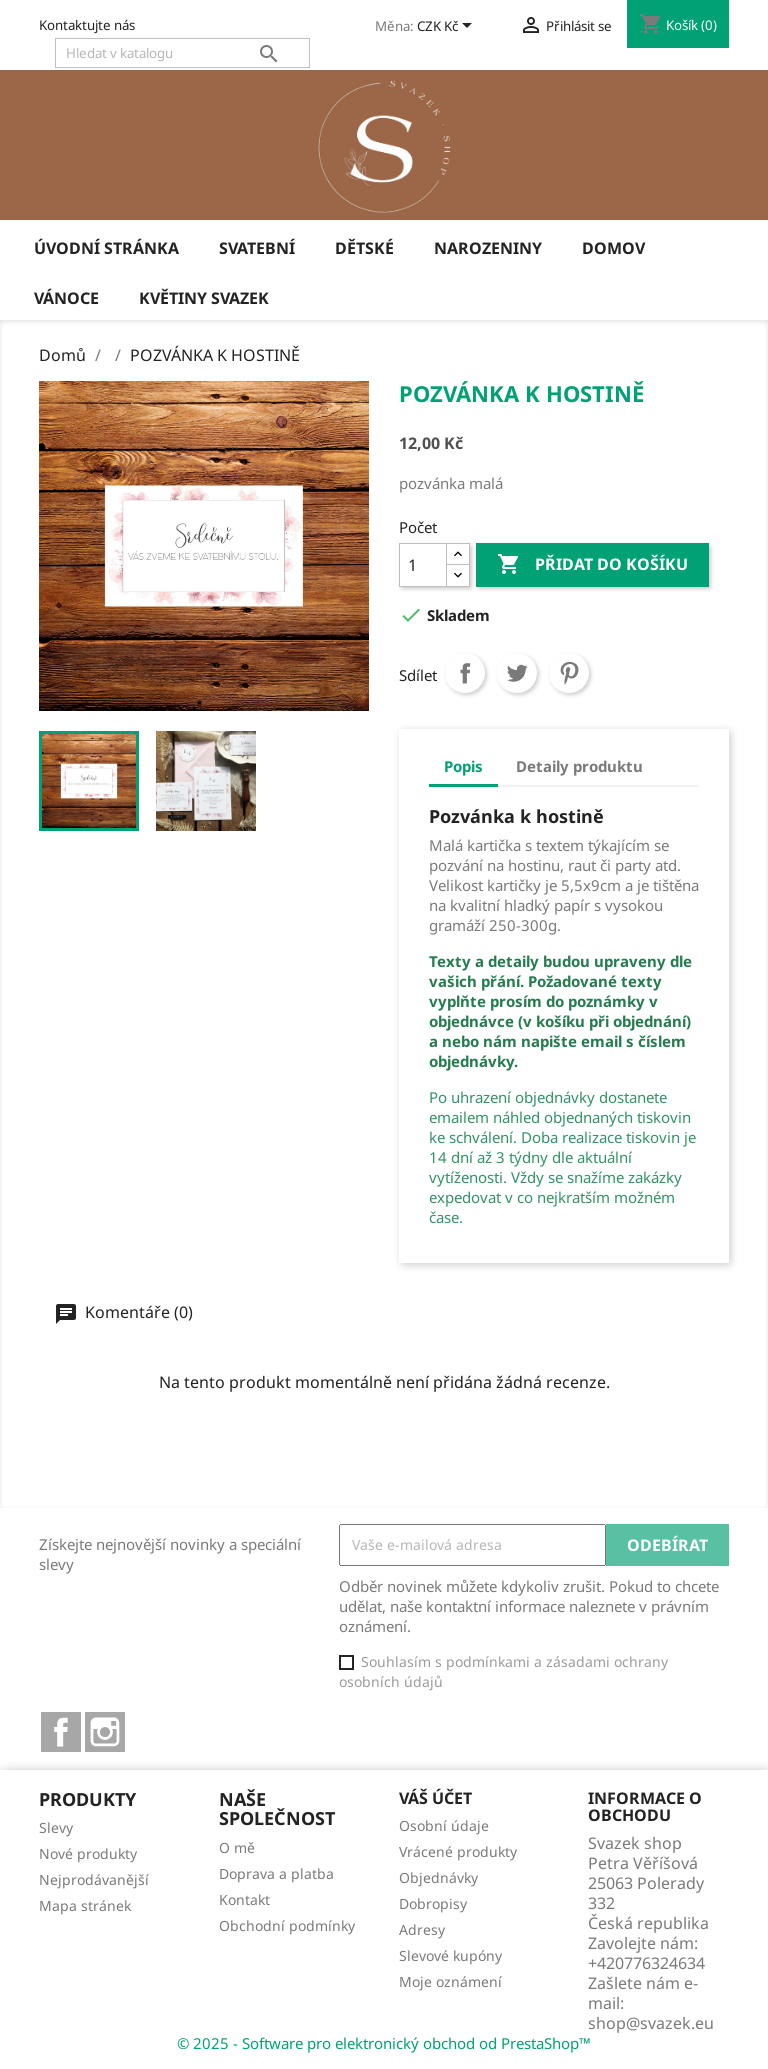  I want to click on Osobní údaje, so click(444, 1825).